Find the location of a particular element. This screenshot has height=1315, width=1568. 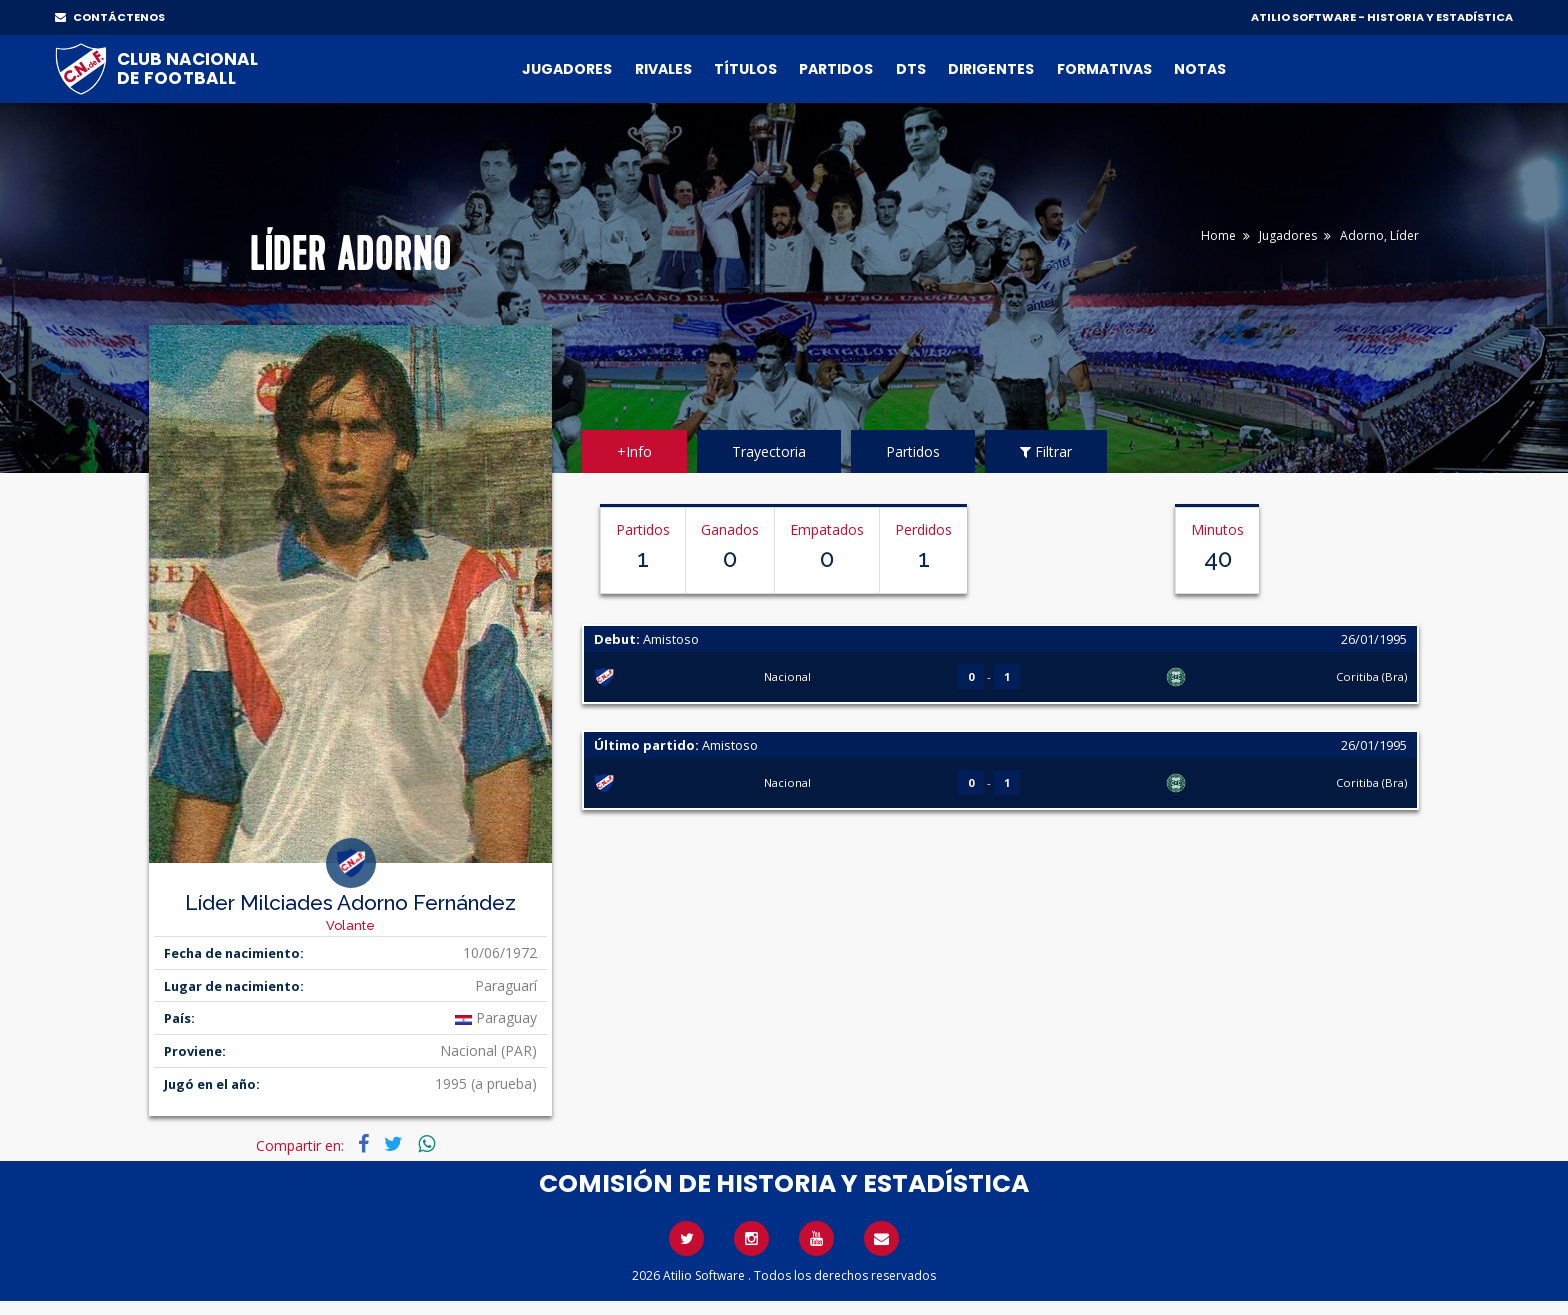

Trayectoria is located at coordinates (769, 451).